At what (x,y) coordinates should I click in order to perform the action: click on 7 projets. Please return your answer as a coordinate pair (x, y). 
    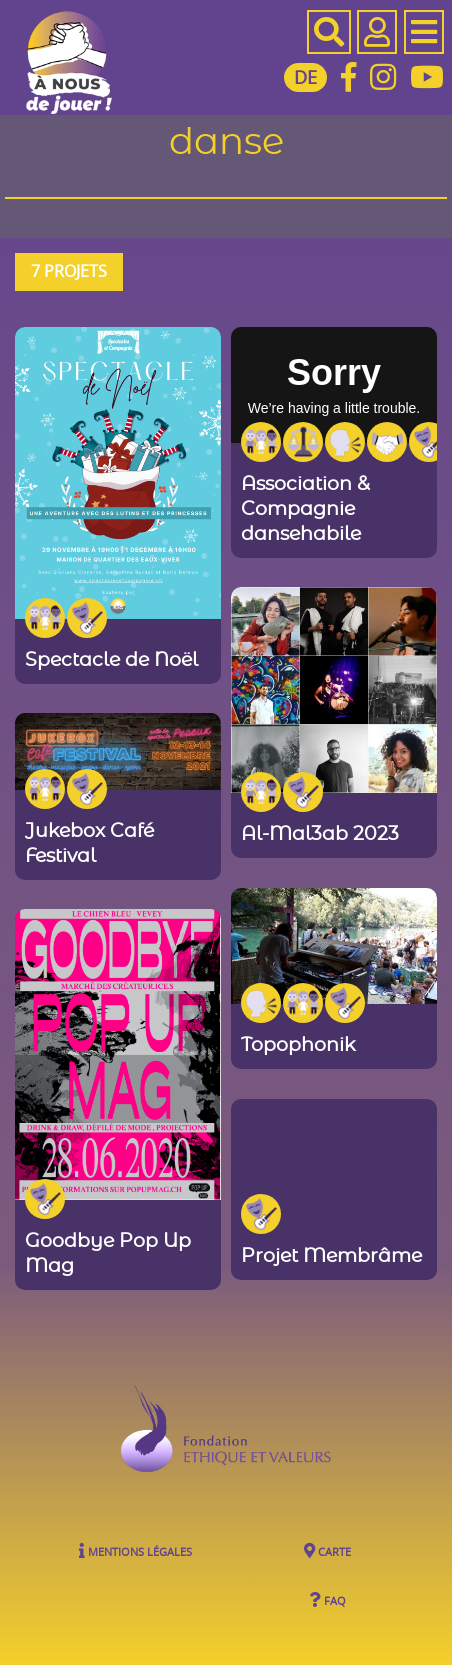
    Looking at the image, I should click on (69, 271).